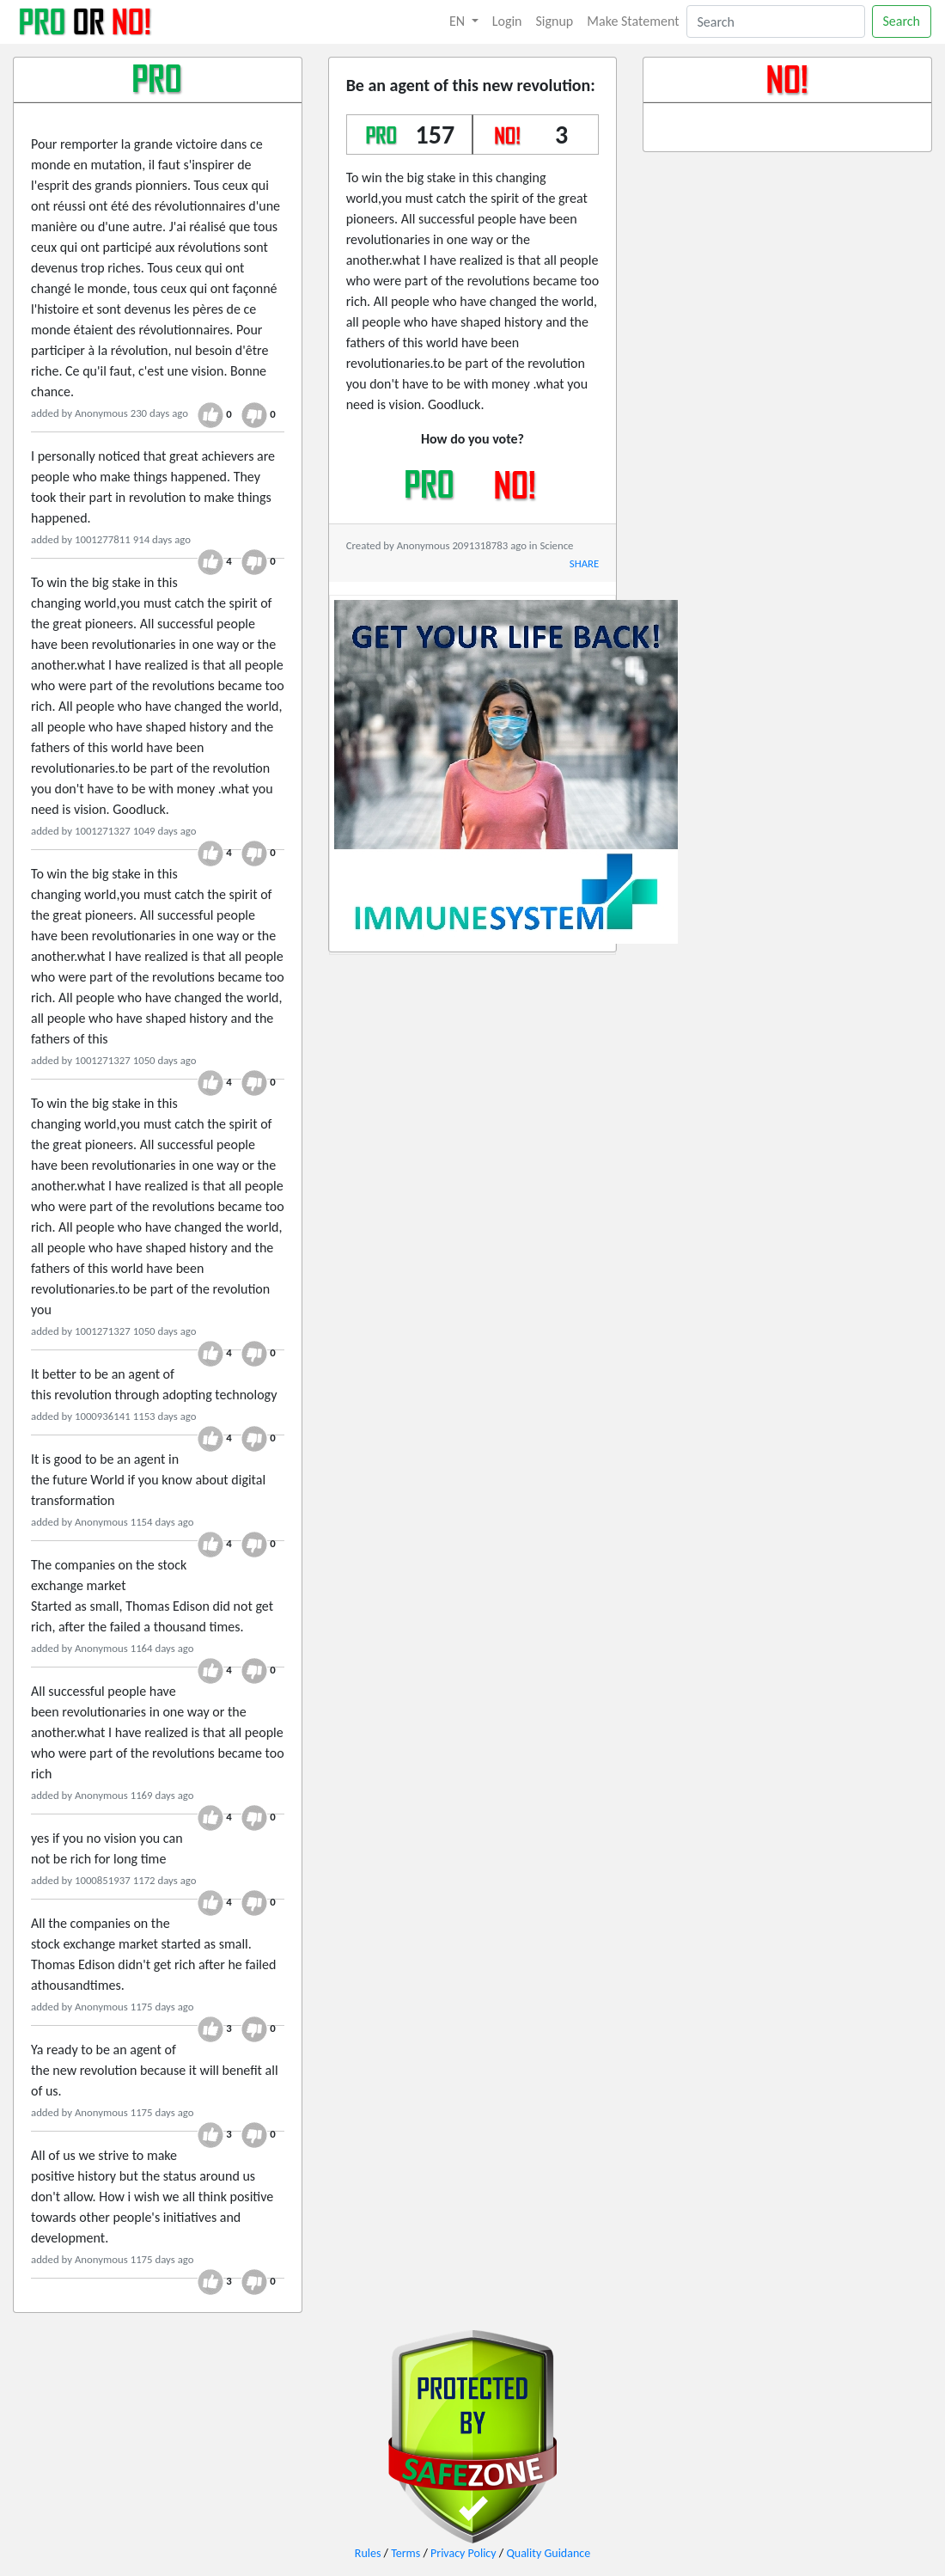 The image size is (945, 2576). I want to click on Privacy Policy, so click(463, 2553).